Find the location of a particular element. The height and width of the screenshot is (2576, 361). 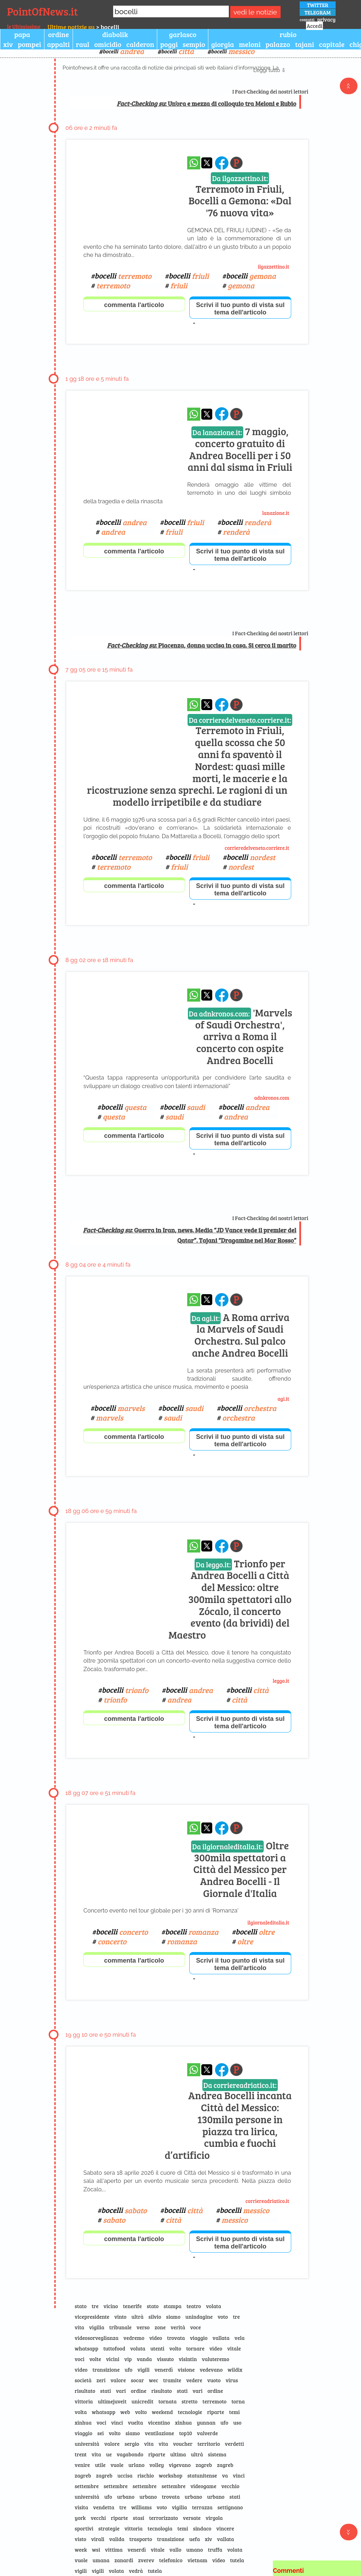

: Piacenza, donna uccisa in casa. Si cerca il marito is located at coordinates (201, 645).